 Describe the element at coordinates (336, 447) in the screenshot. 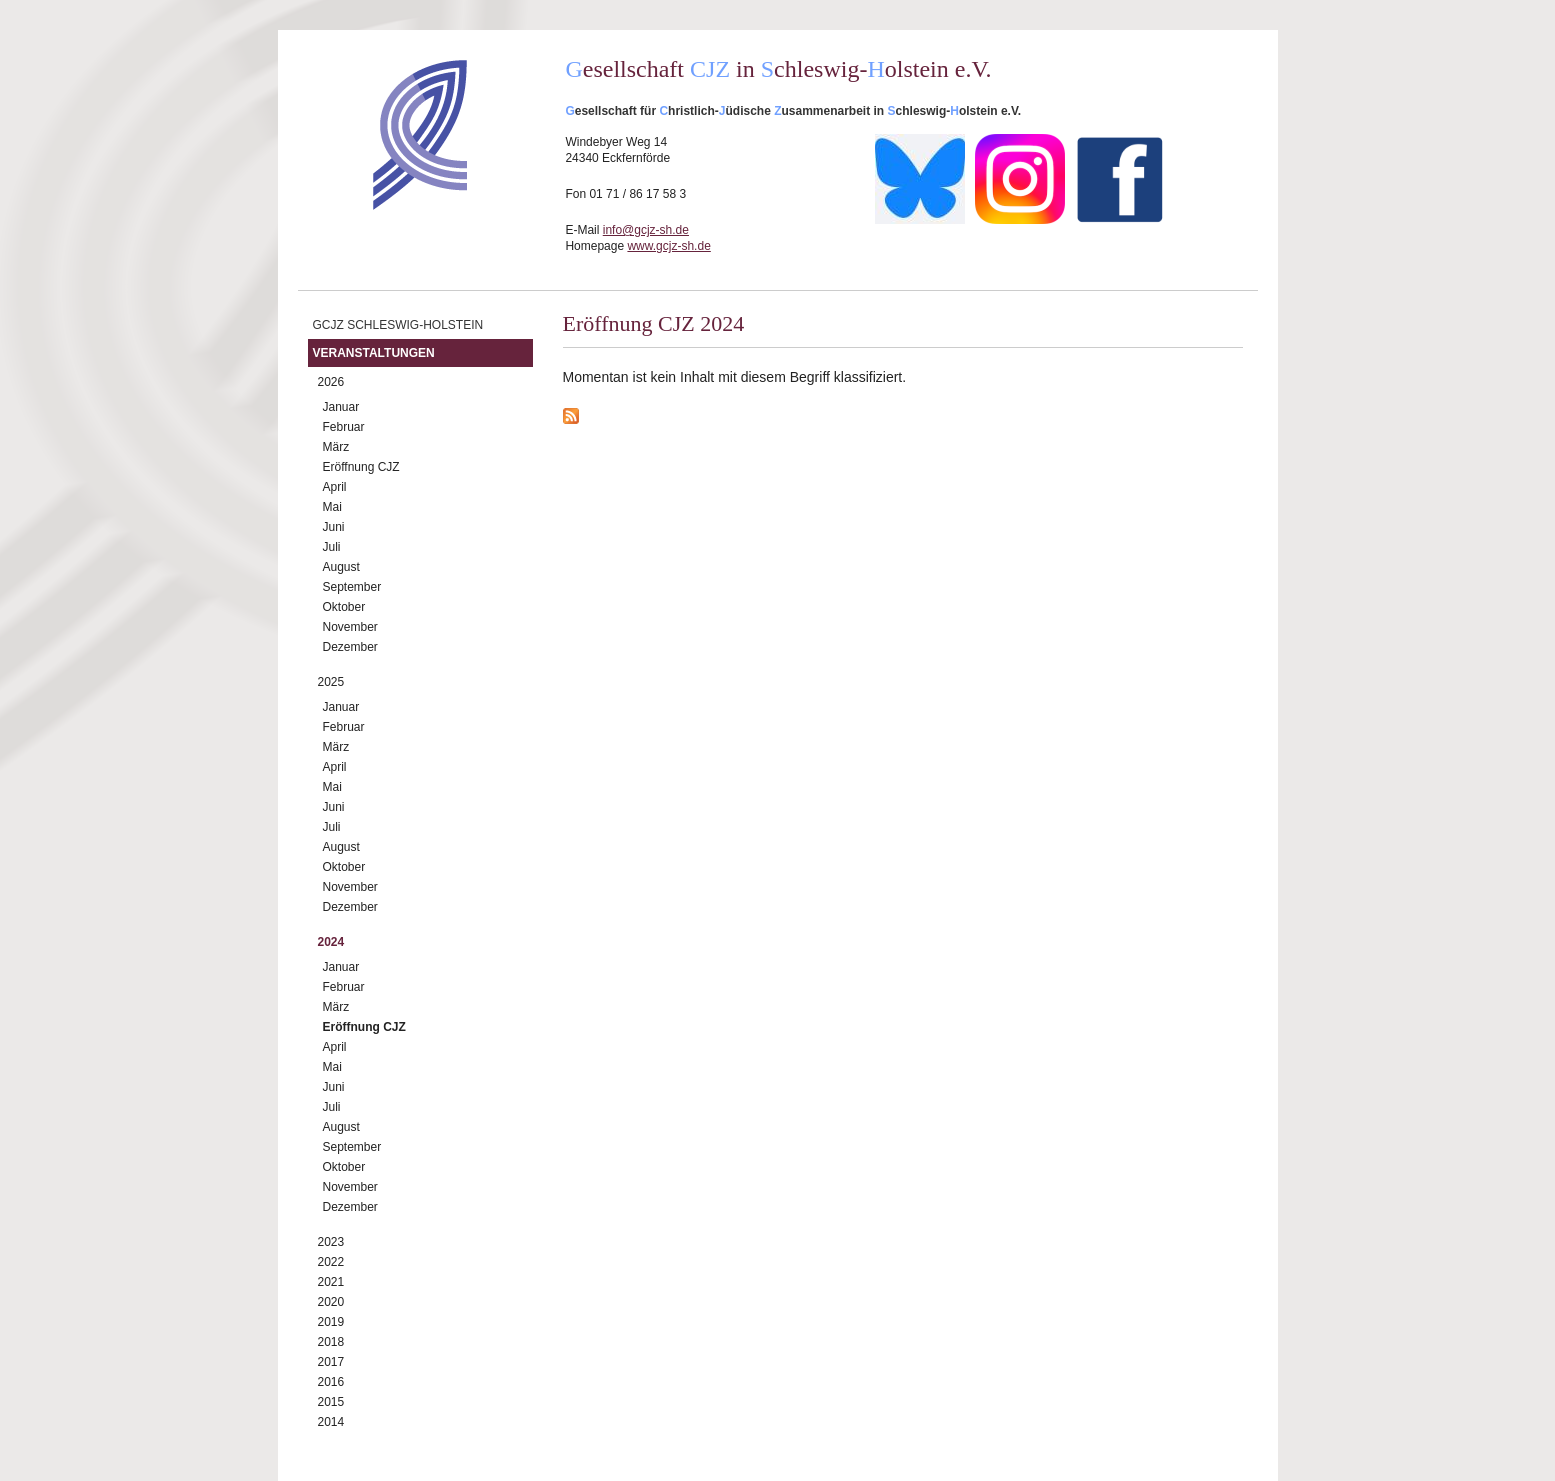

I see `März` at that location.